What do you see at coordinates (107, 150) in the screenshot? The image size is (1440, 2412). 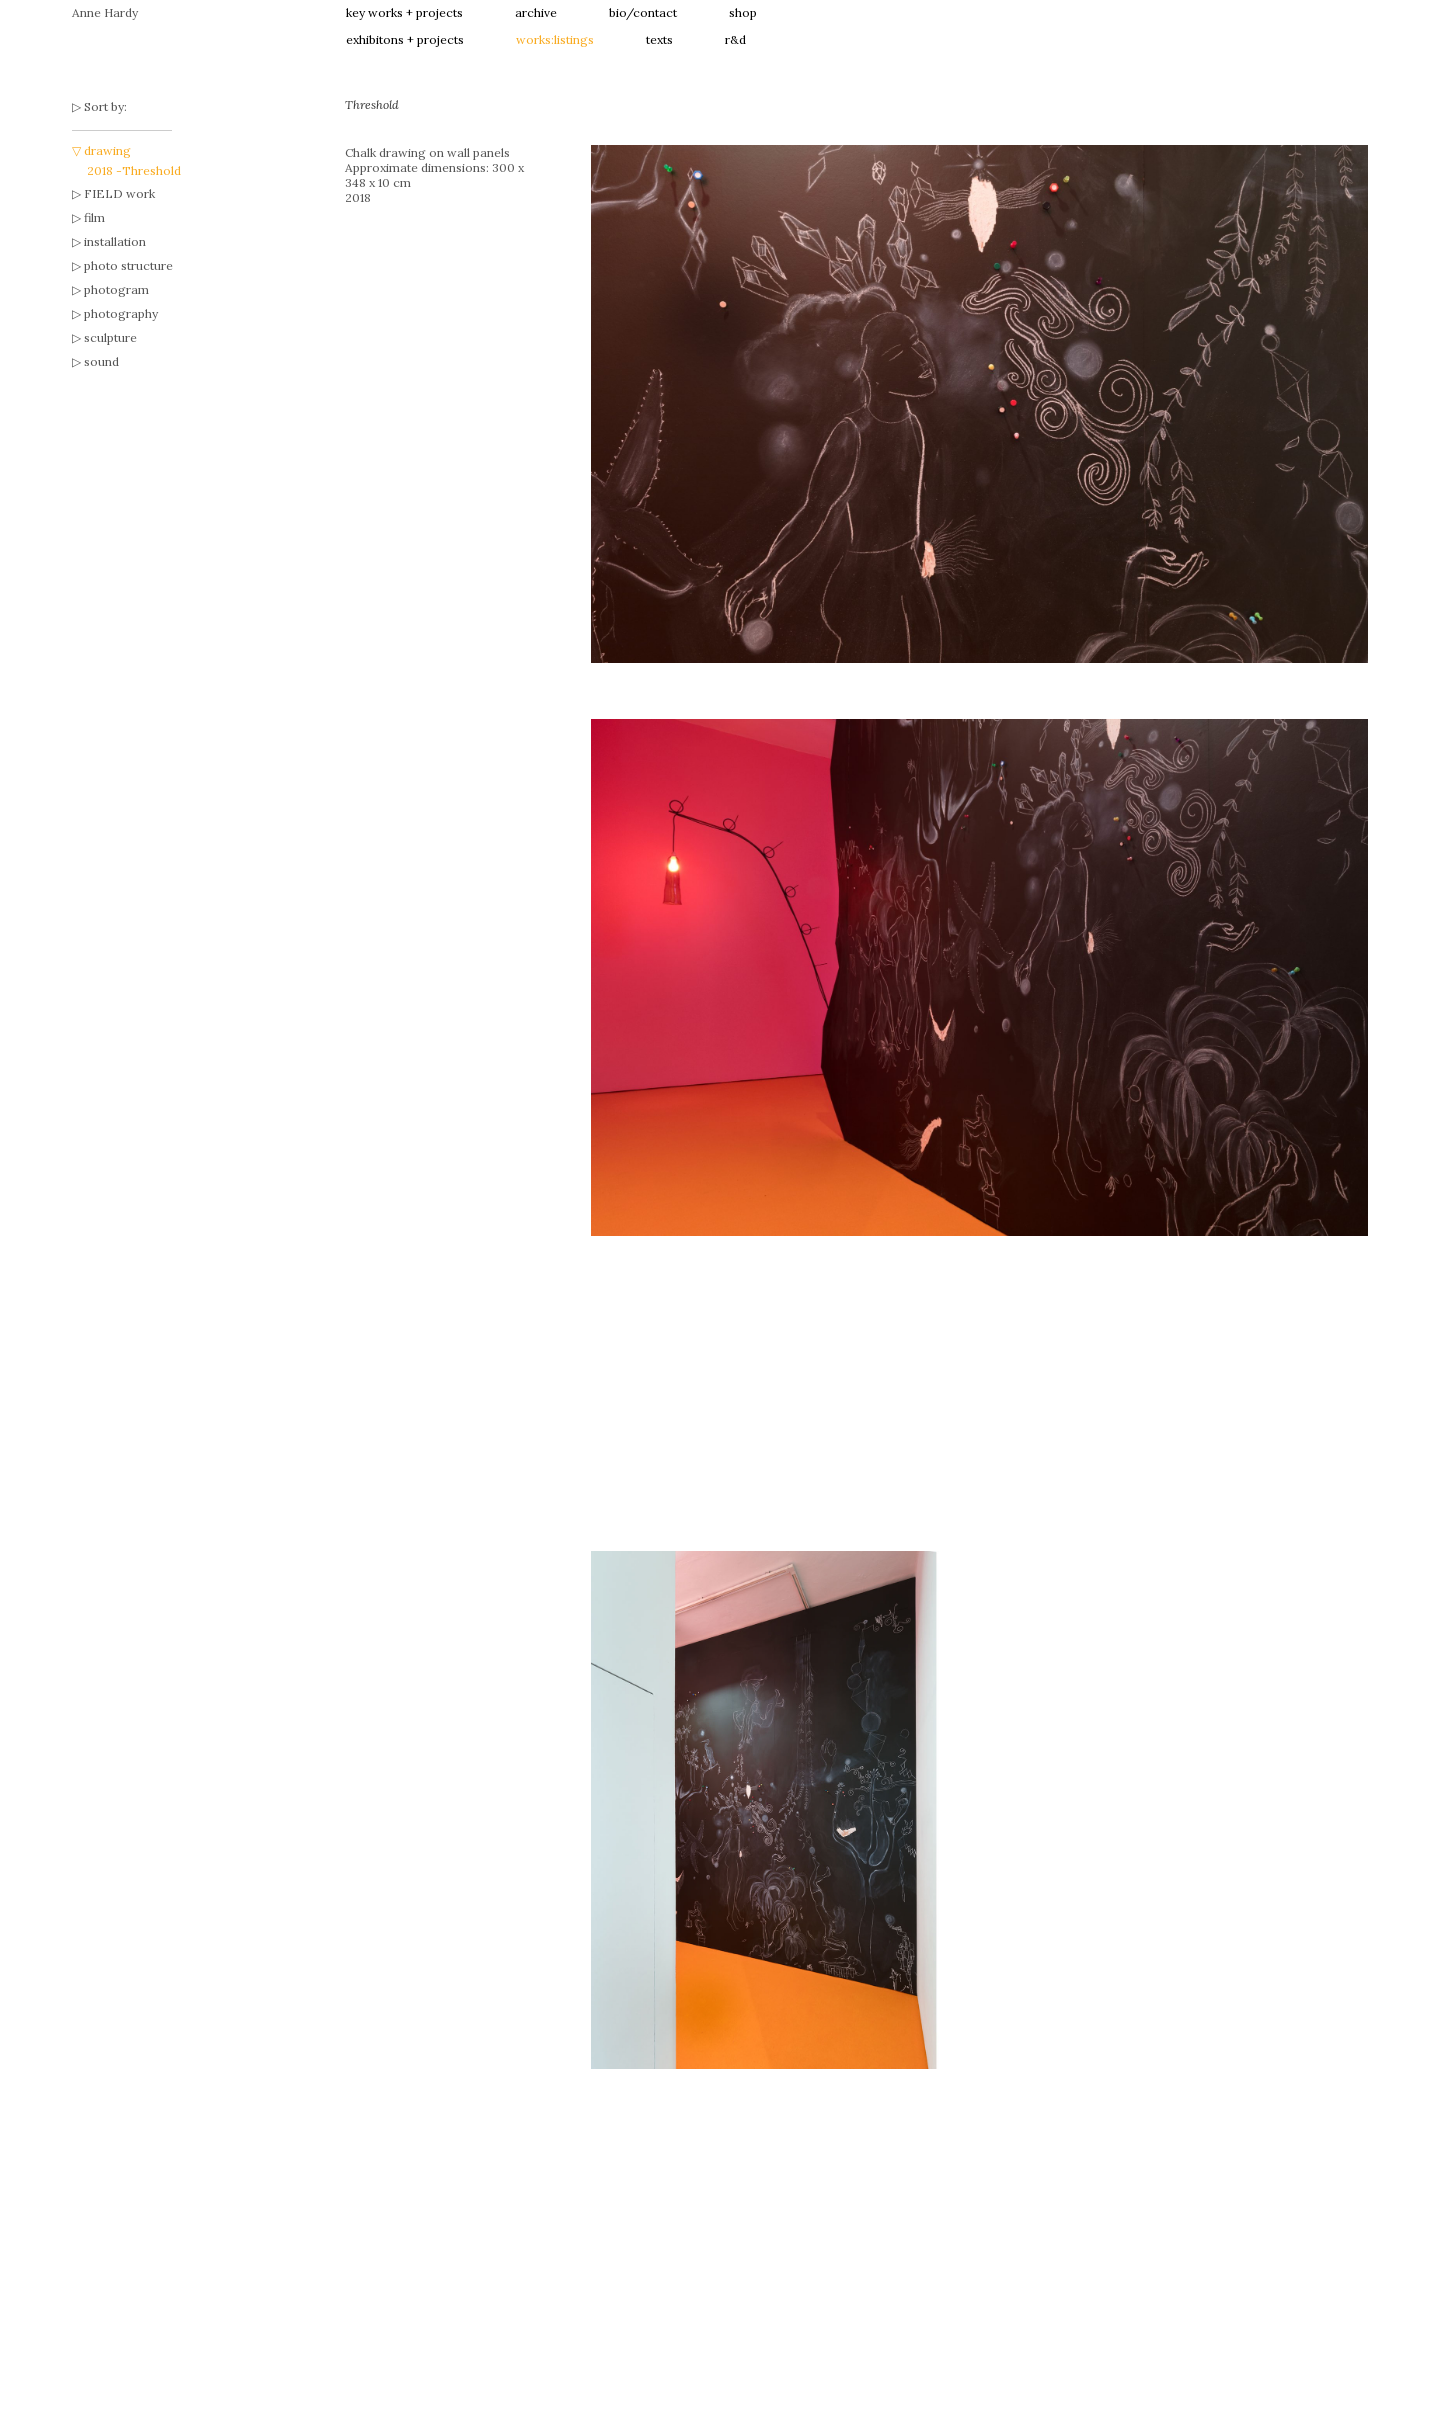 I see `drawing` at bounding box center [107, 150].